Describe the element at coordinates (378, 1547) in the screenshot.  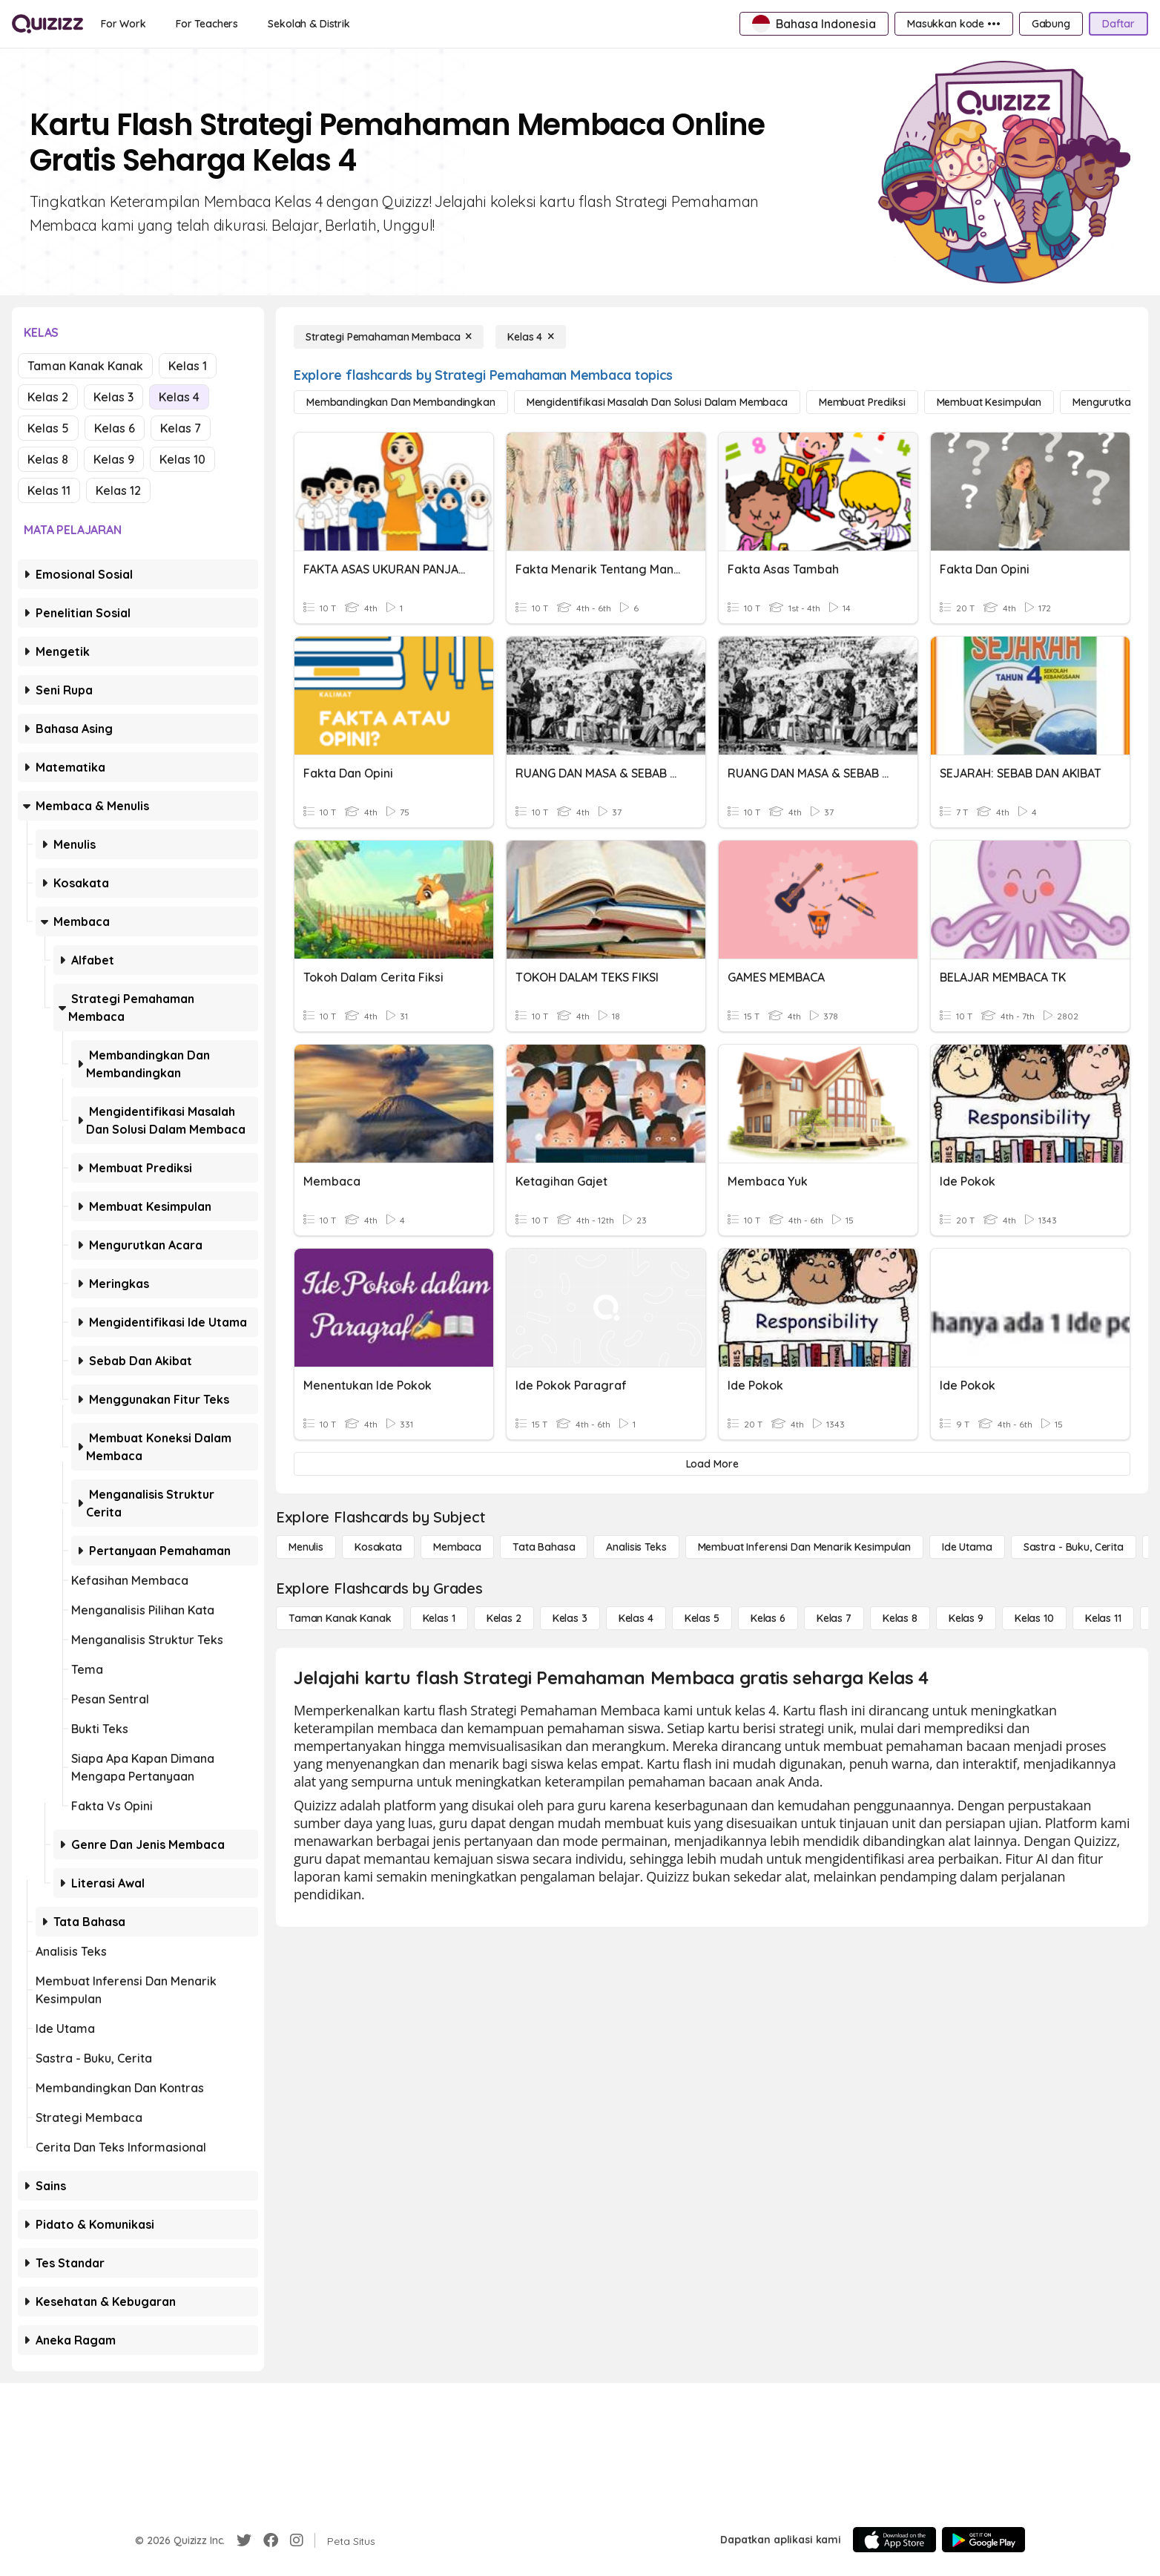
I see `[Kosakata]` at that location.